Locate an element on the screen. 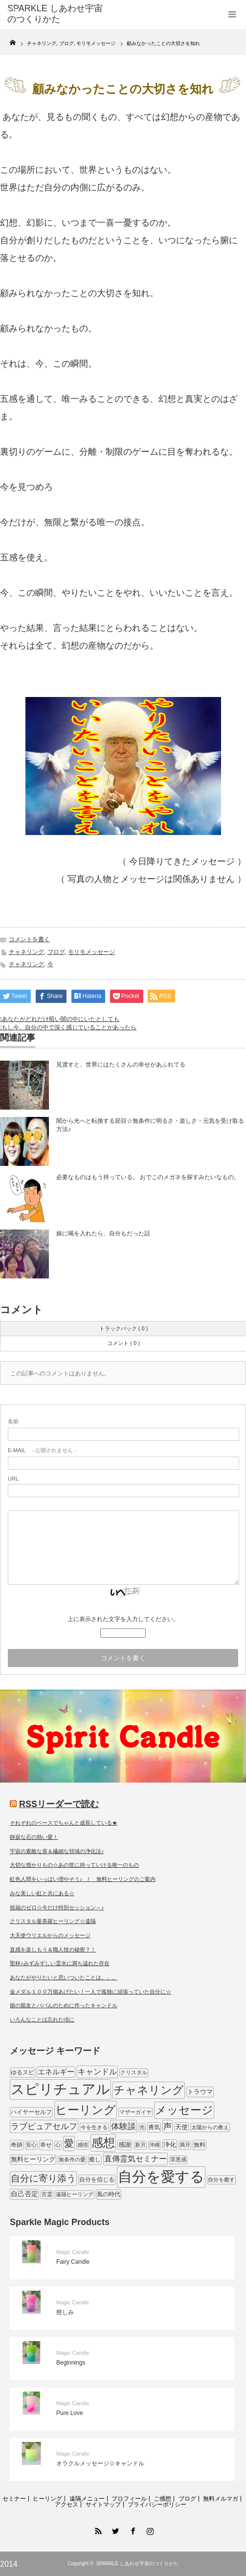 The height and width of the screenshot is (2576, 246). 心 [心 (7個の項目)] is located at coordinates (58, 2145).